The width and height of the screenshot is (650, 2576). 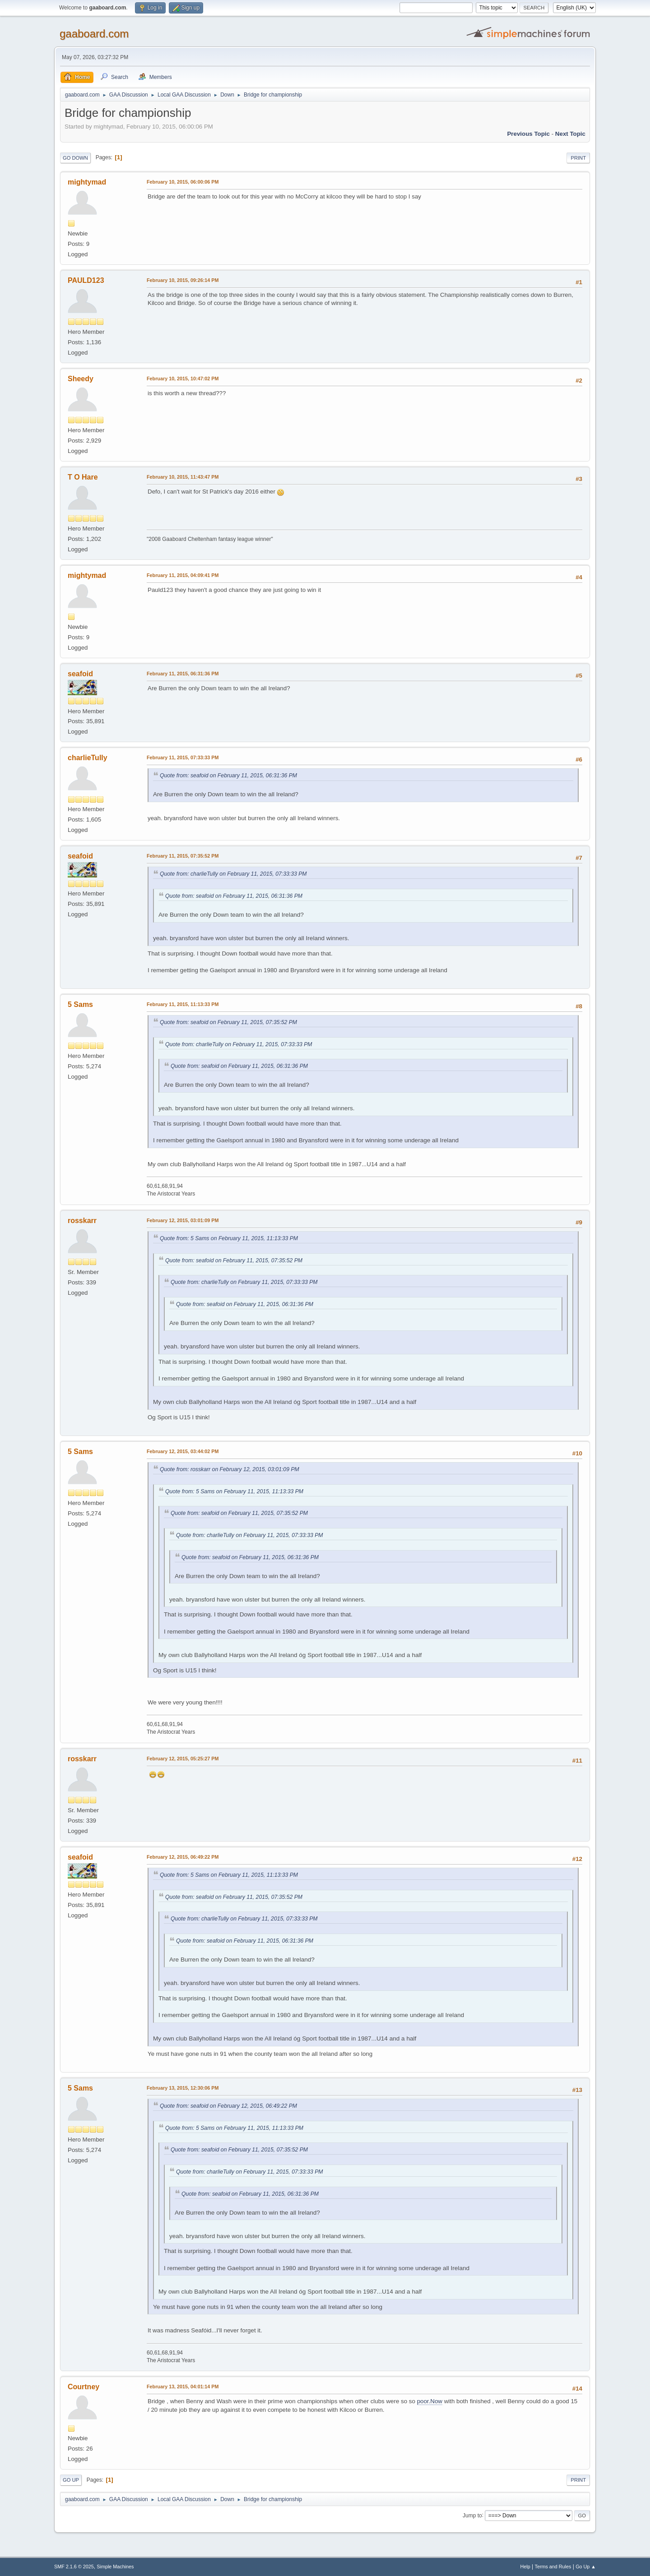 I want to click on Quote from: 5 Sams on February 11, 2015, 11:13:33 PM, so click(x=229, y=1238).